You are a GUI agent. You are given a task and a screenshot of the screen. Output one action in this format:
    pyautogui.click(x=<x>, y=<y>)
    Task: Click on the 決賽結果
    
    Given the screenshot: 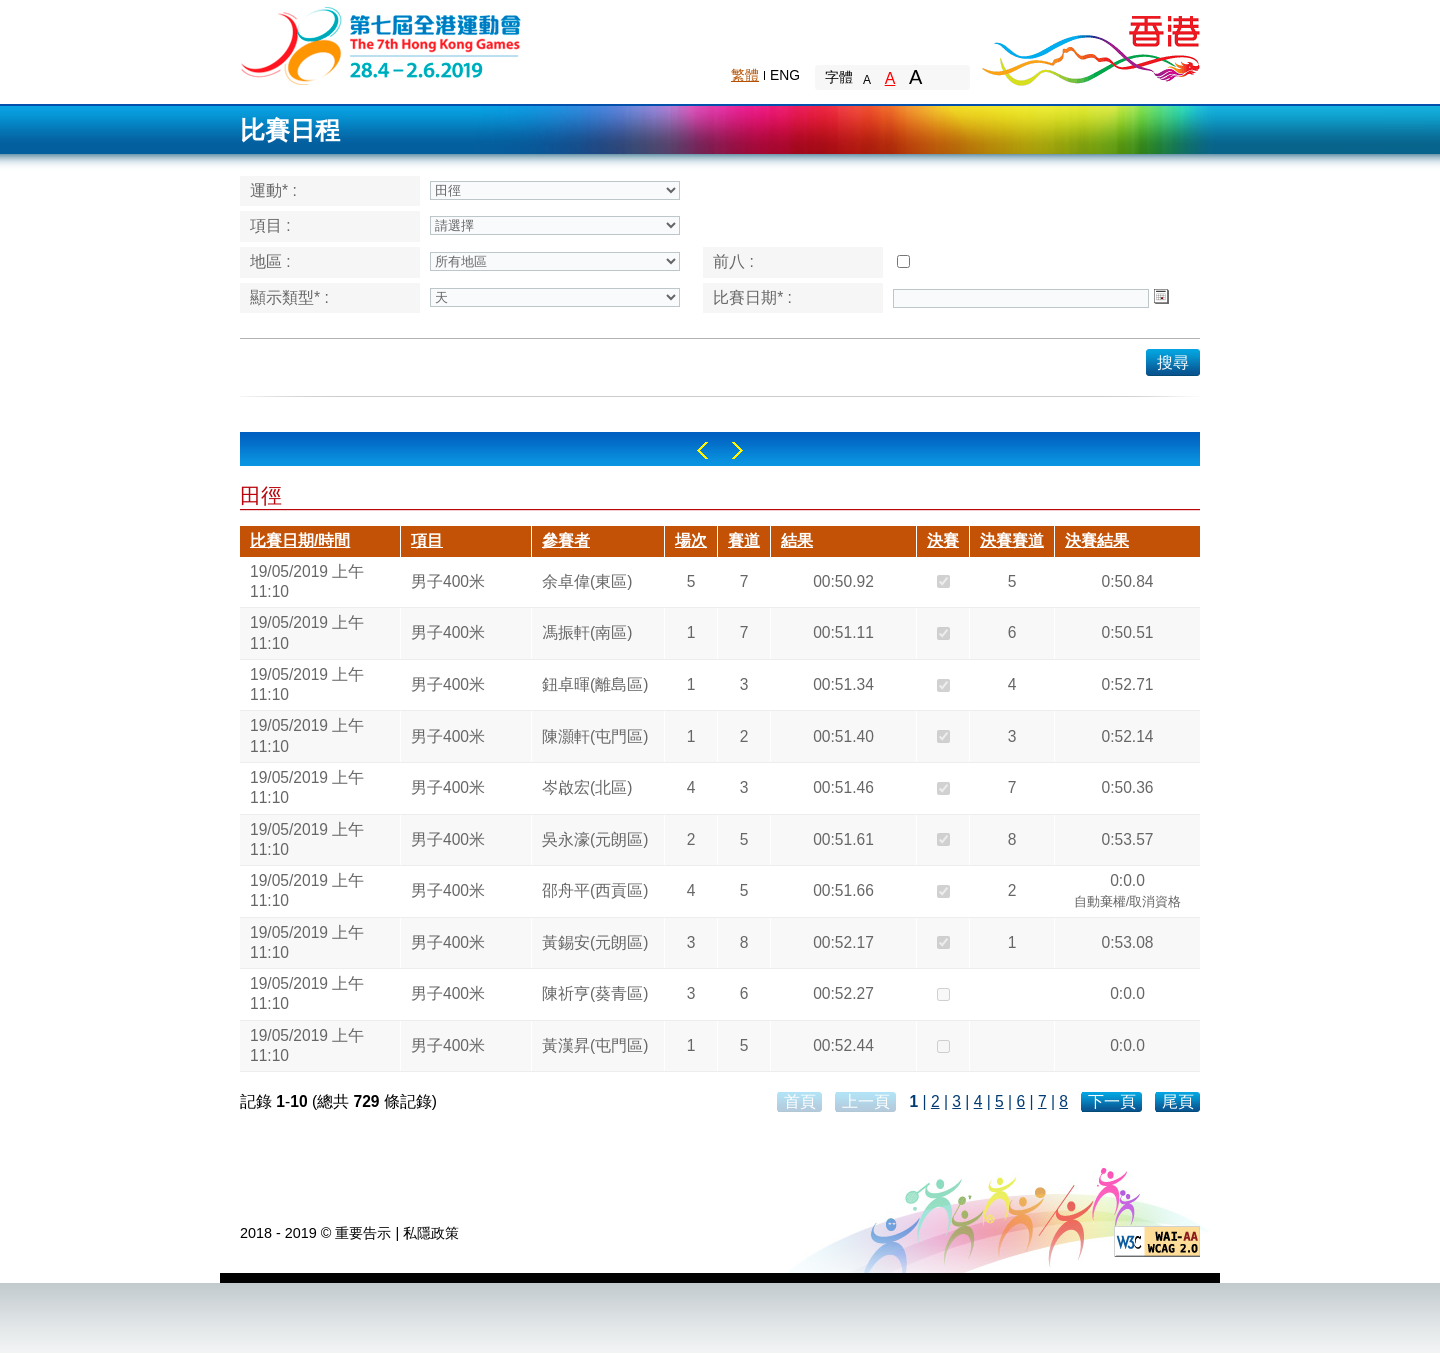 What is the action you would take?
    pyautogui.click(x=1097, y=540)
    